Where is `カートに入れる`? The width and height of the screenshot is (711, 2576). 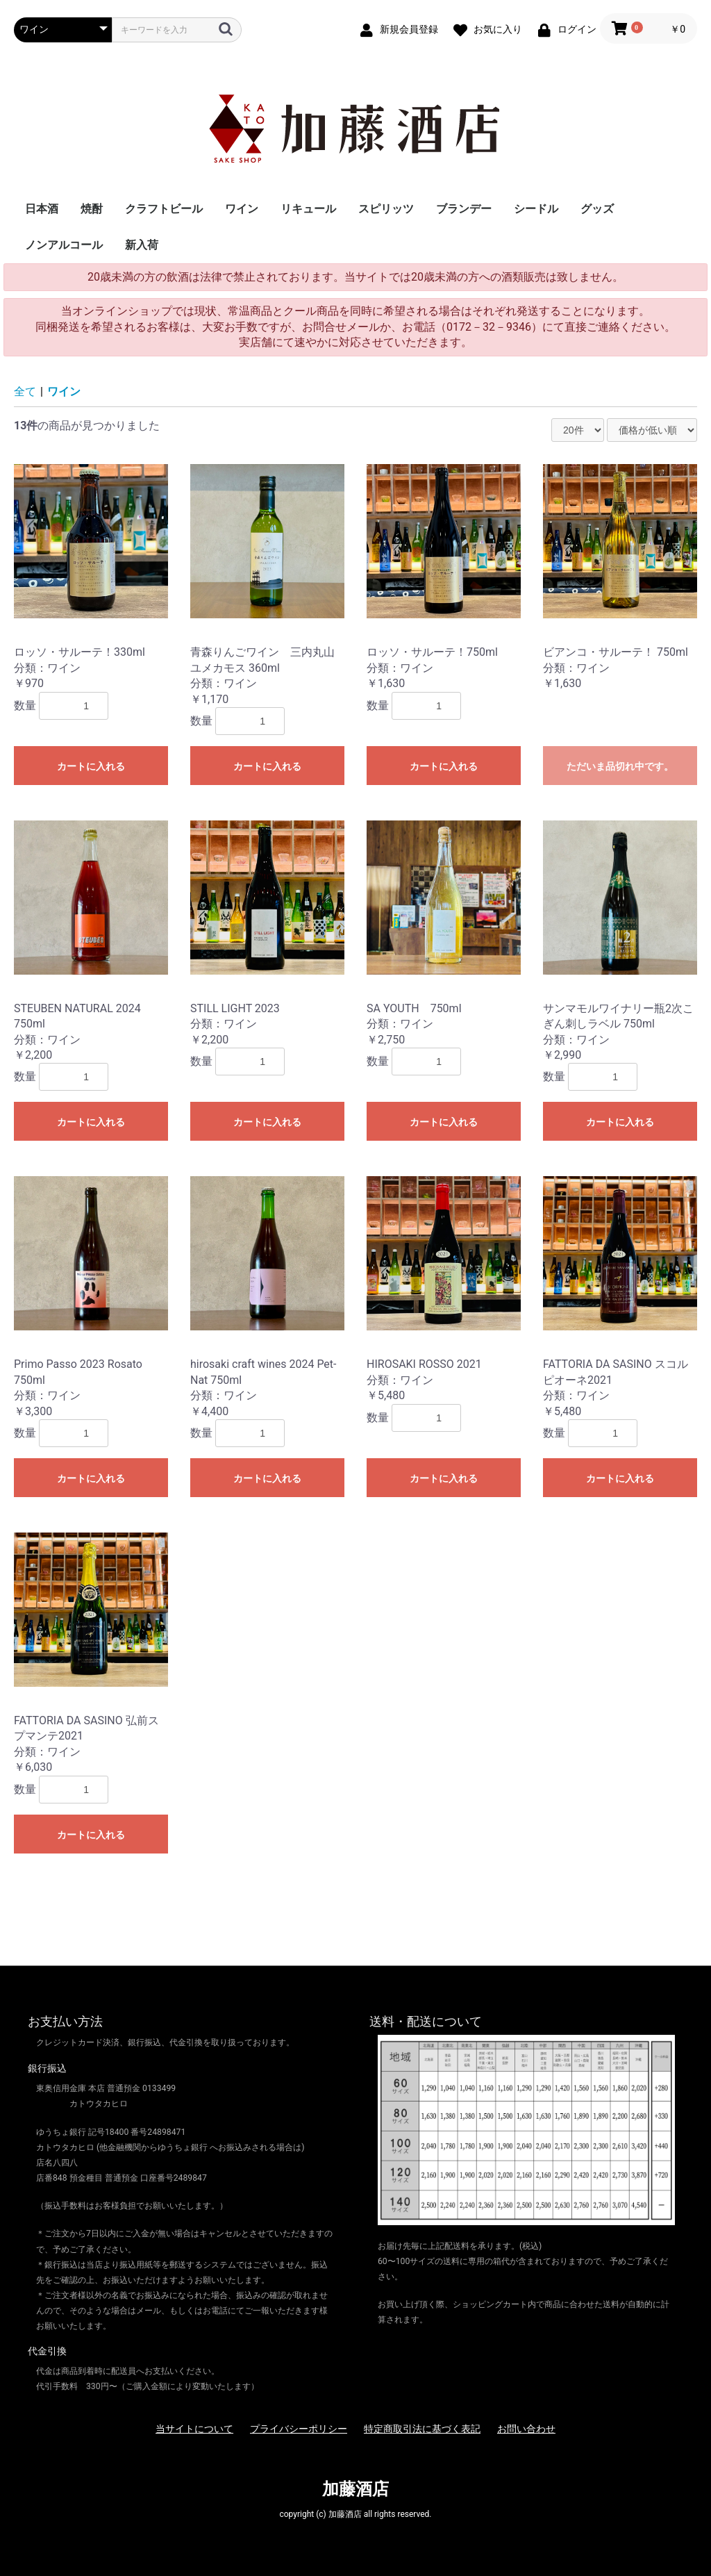
カートに入れる is located at coordinates (91, 766).